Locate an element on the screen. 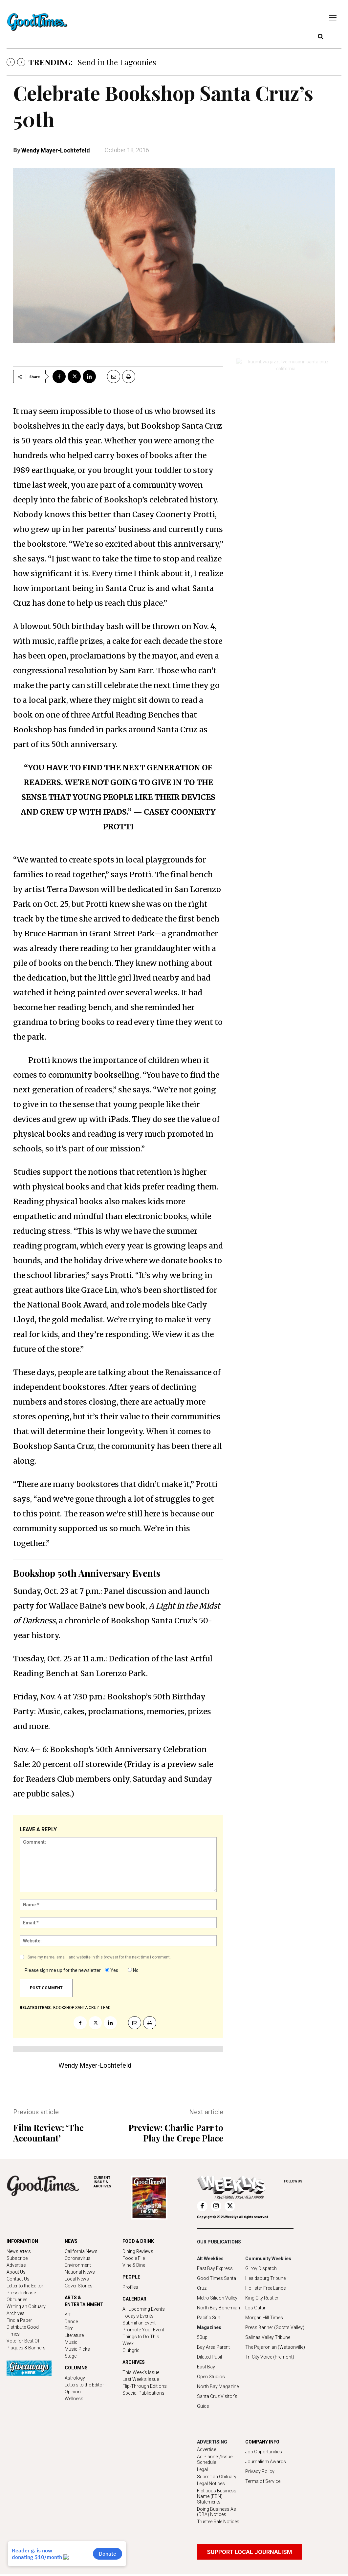 This screenshot has width=348, height=2576. Flip-Through Editions is located at coordinates (144, 2386).